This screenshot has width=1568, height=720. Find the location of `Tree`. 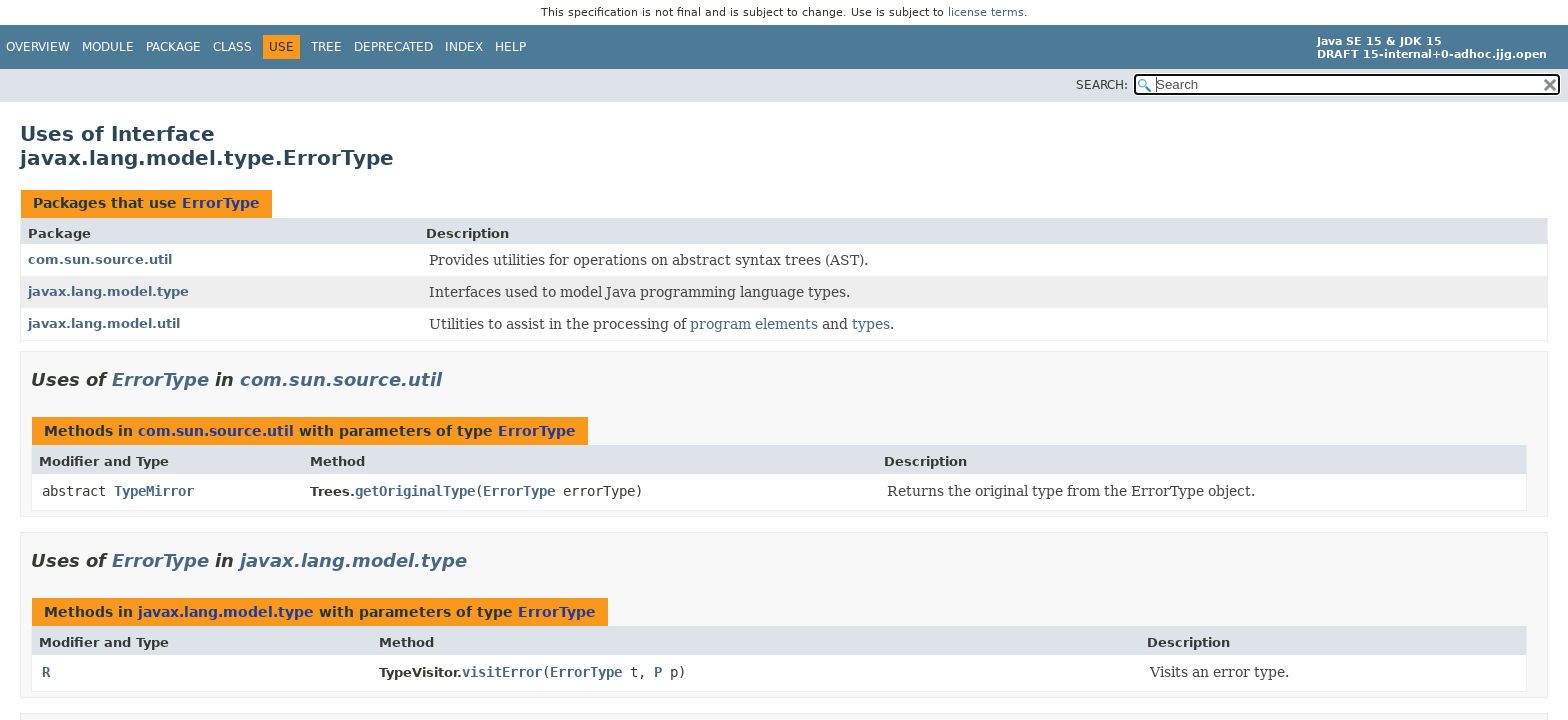

Tree is located at coordinates (326, 47).